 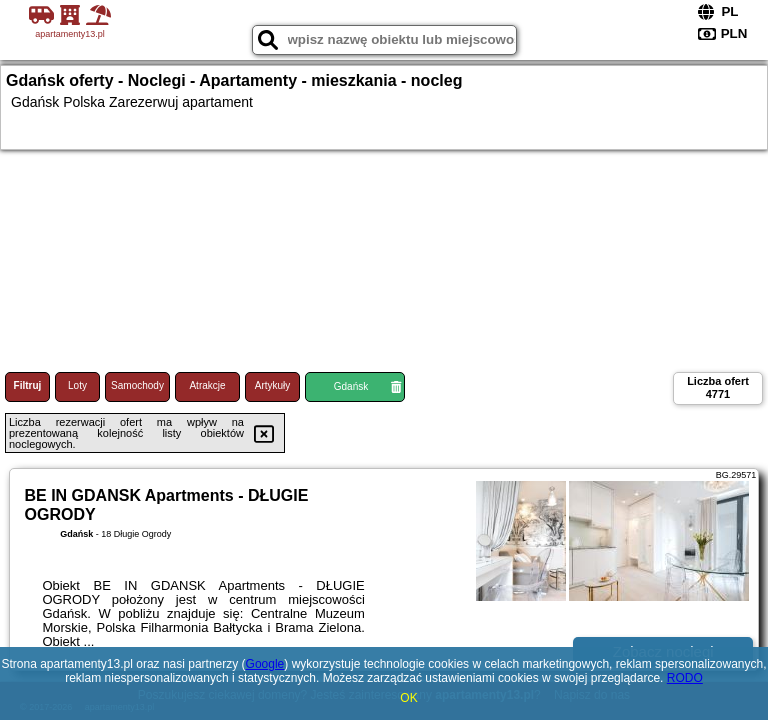 What do you see at coordinates (273, 385) in the screenshot?
I see `Artykuły` at bounding box center [273, 385].